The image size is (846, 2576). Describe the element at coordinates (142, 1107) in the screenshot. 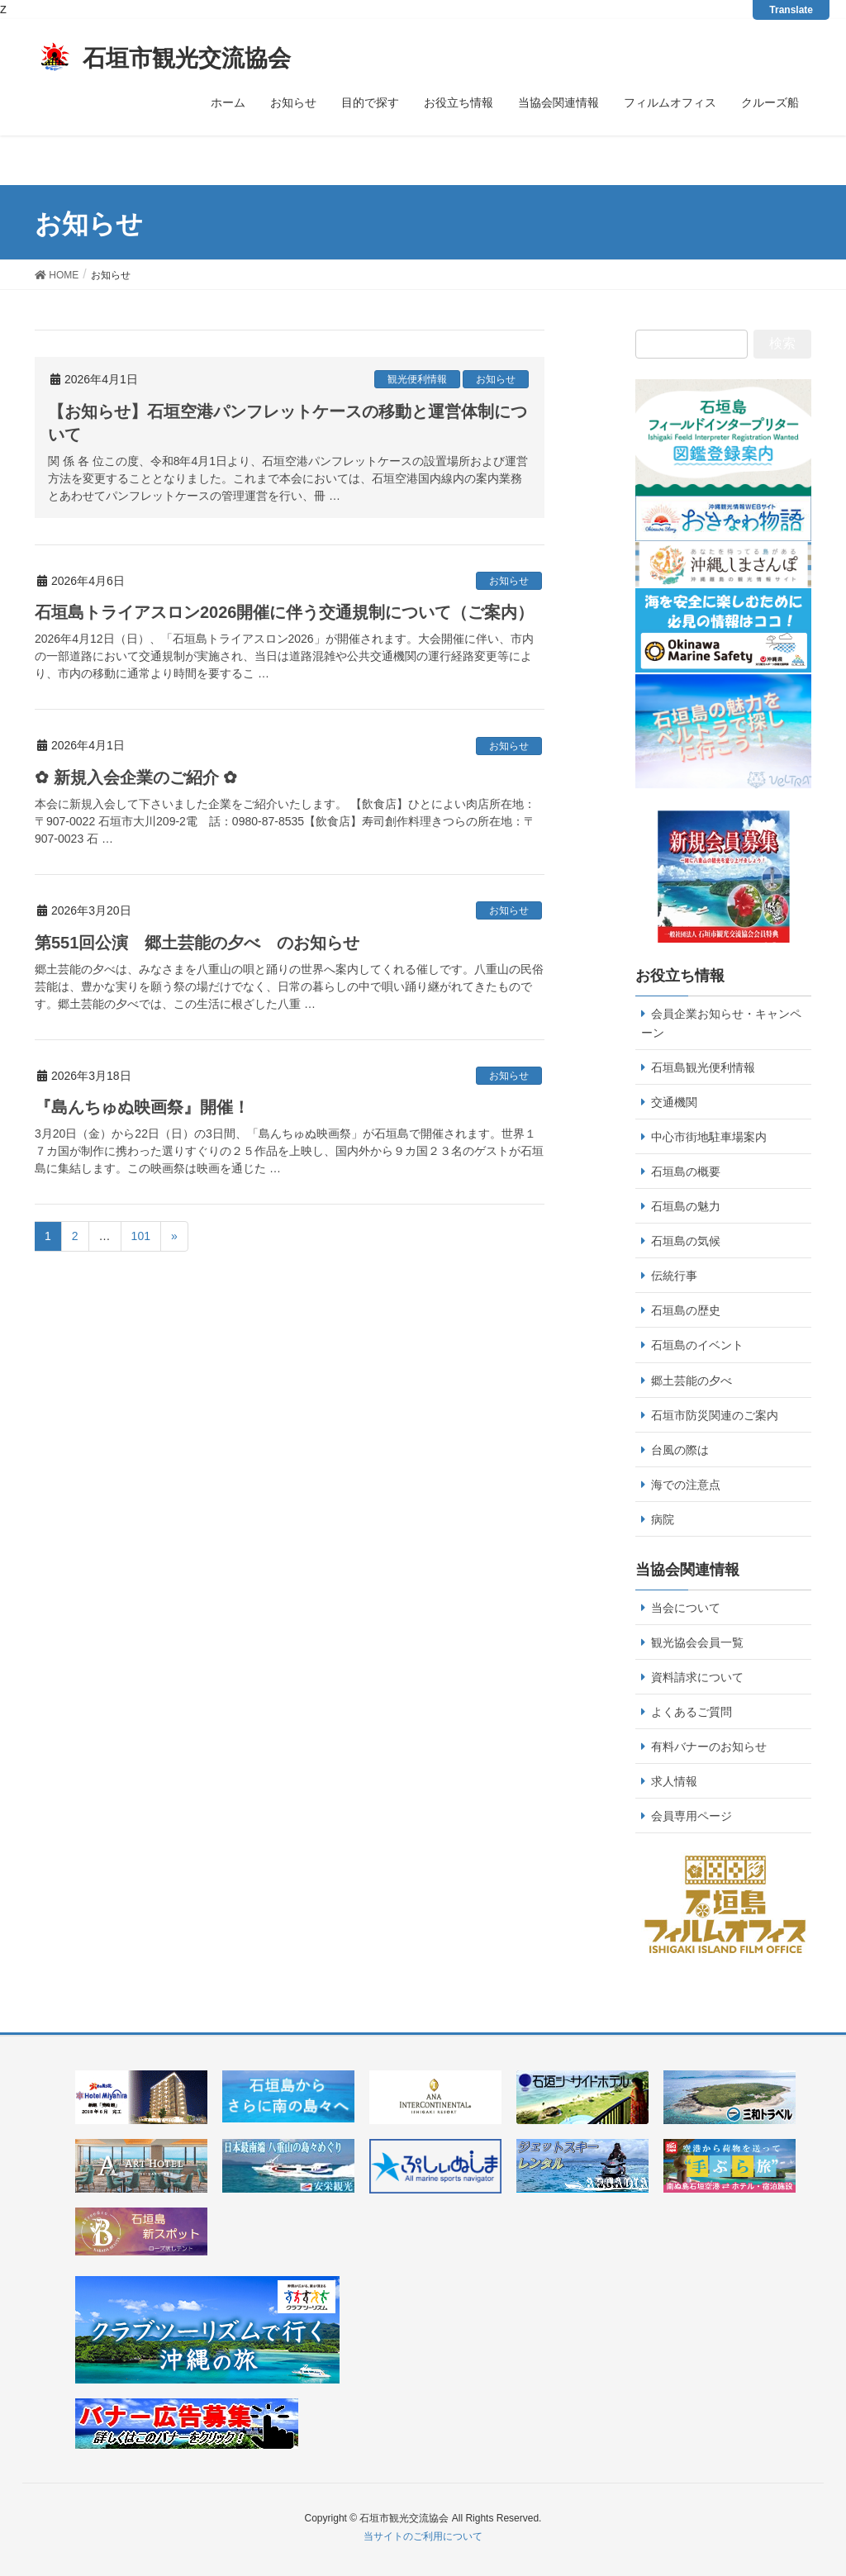

I see `『島んちゅぬ映画祭』開催！` at that location.